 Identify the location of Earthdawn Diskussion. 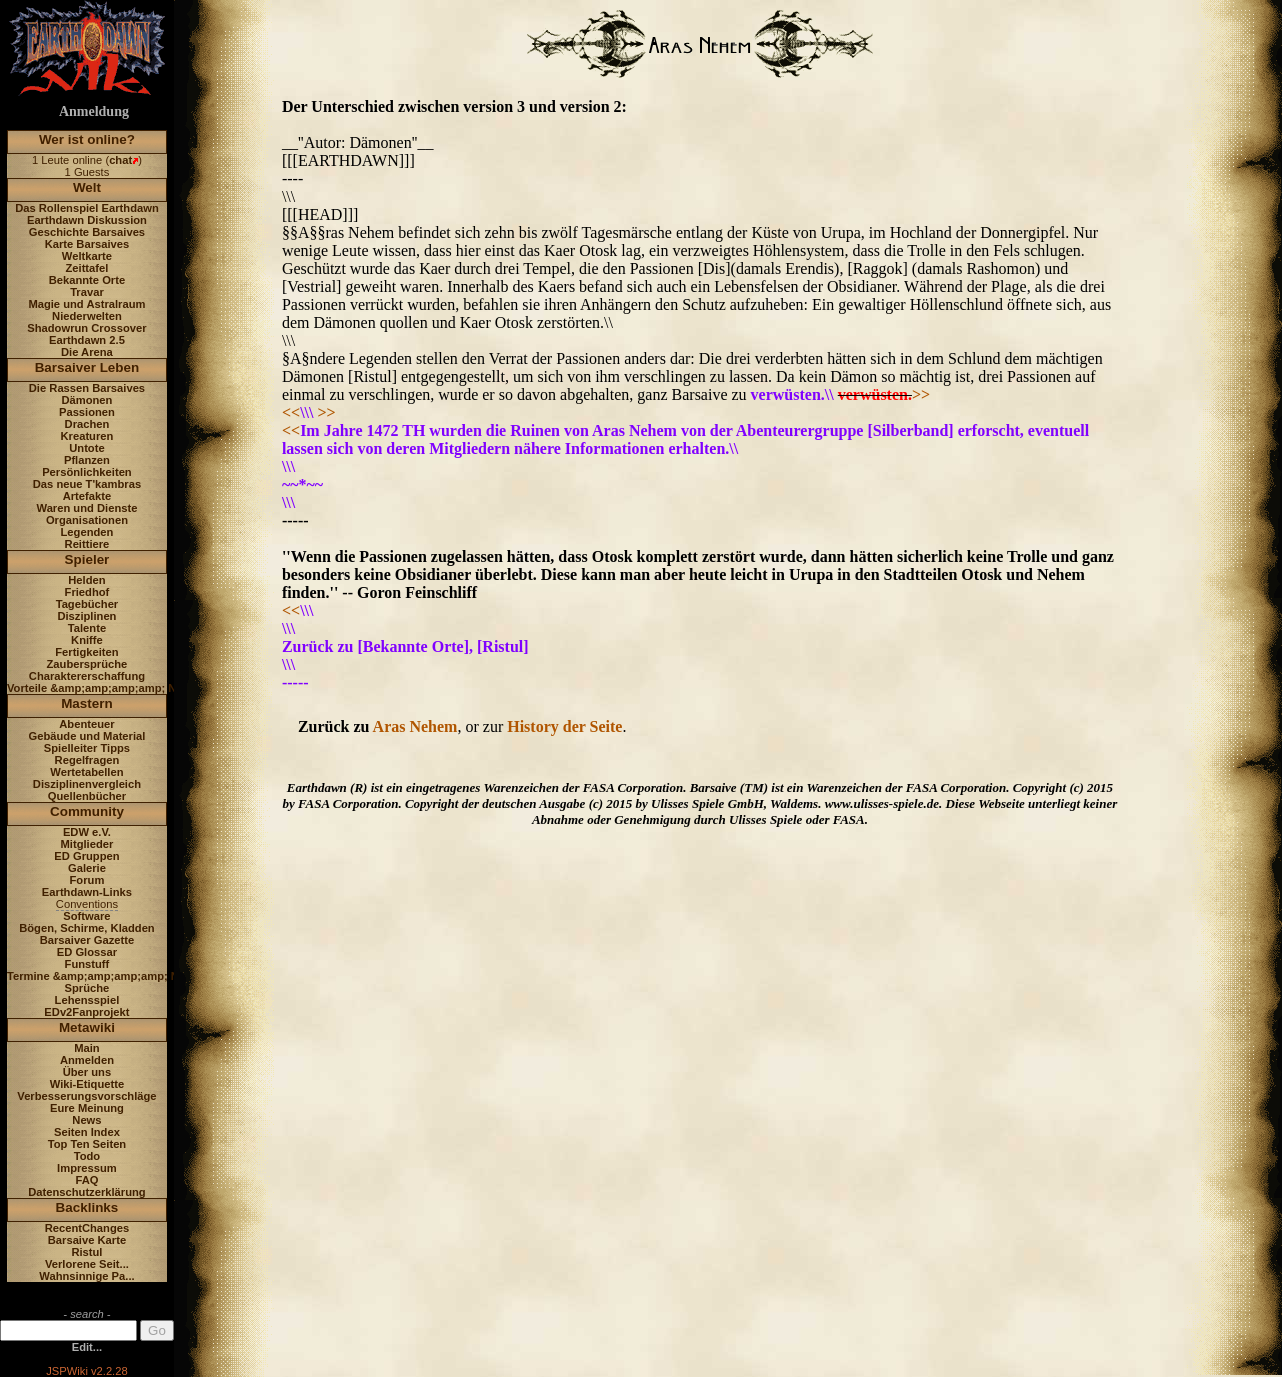
(87, 220).